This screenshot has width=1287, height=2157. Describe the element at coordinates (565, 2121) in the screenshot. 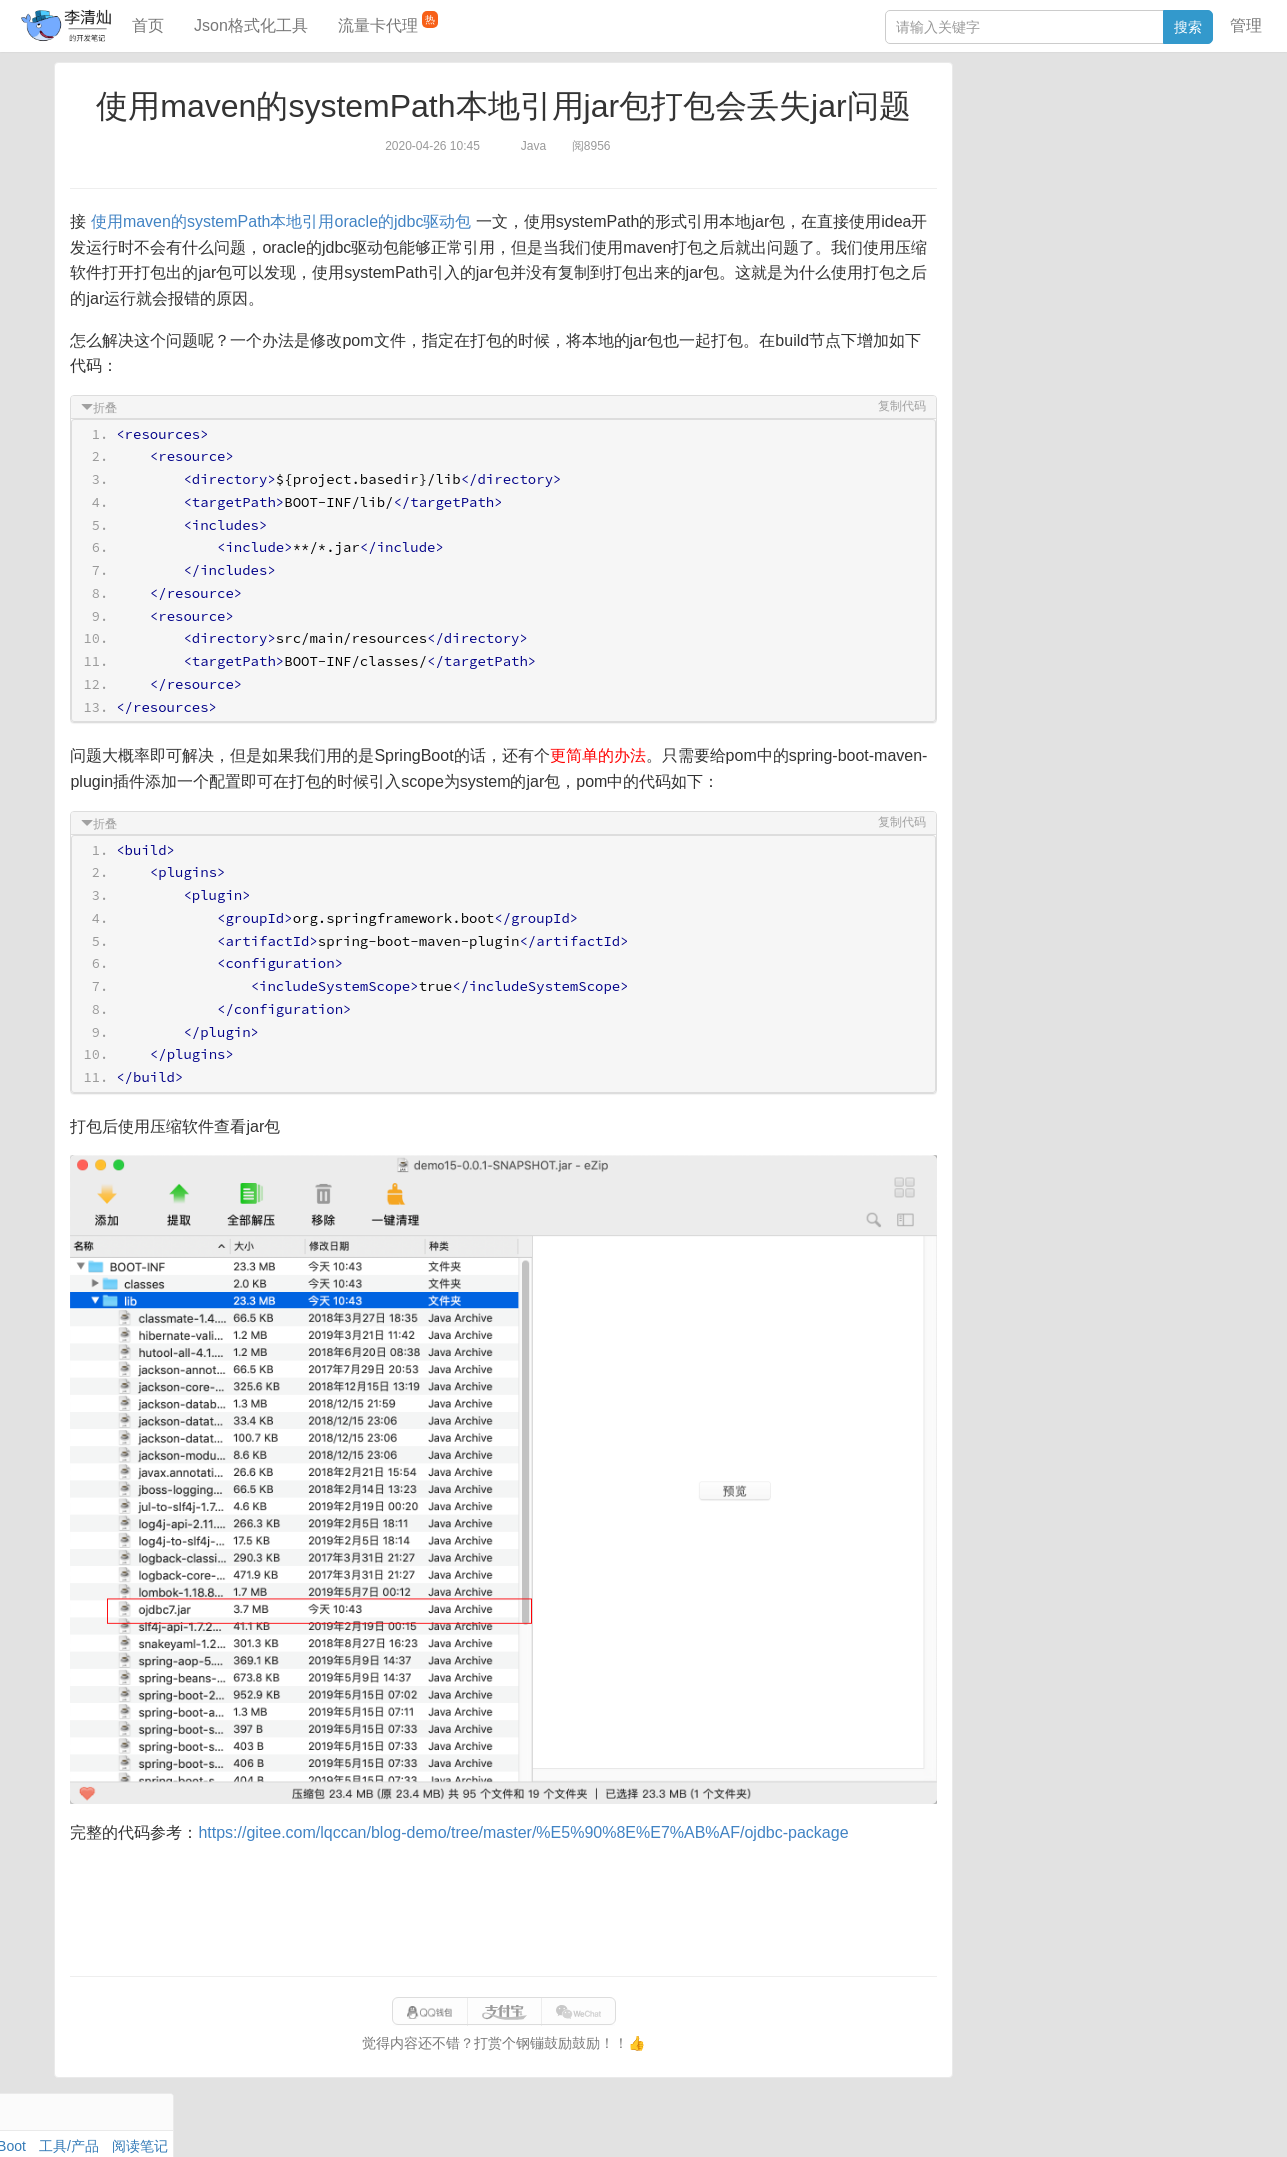

I see `闽ICP备15025484号` at that location.